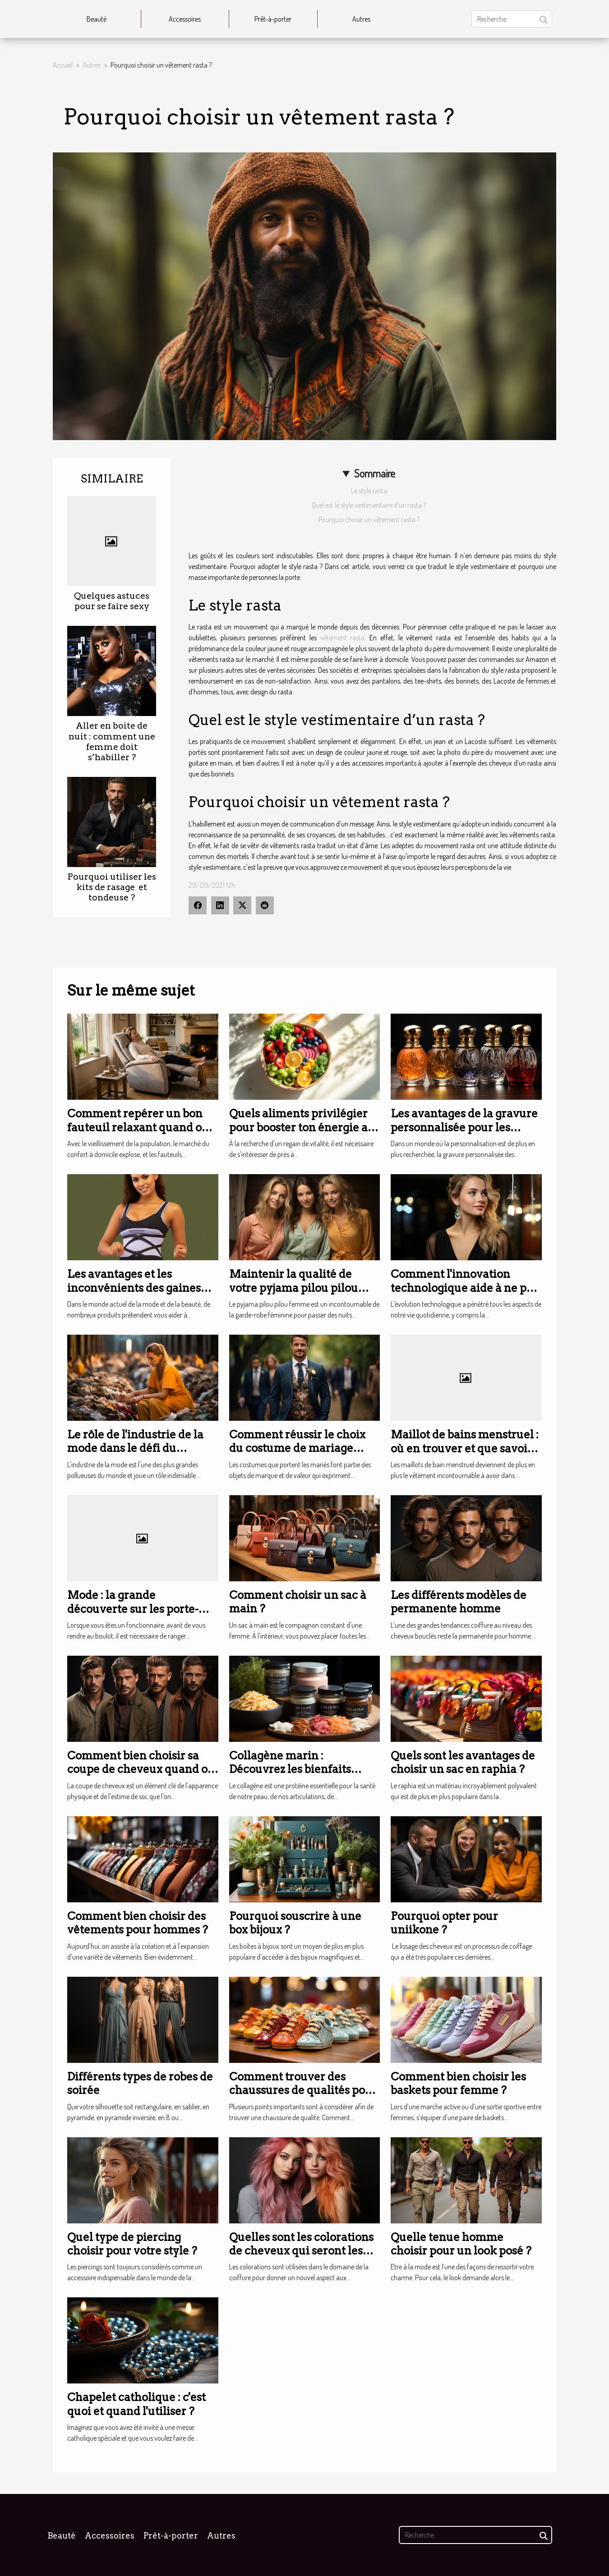 The width and height of the screenshot is (609, 2576). What do you see at coordinates (511, 19) in the screenshot?
I see `[Recherche]` at bounding box center [511, 19].